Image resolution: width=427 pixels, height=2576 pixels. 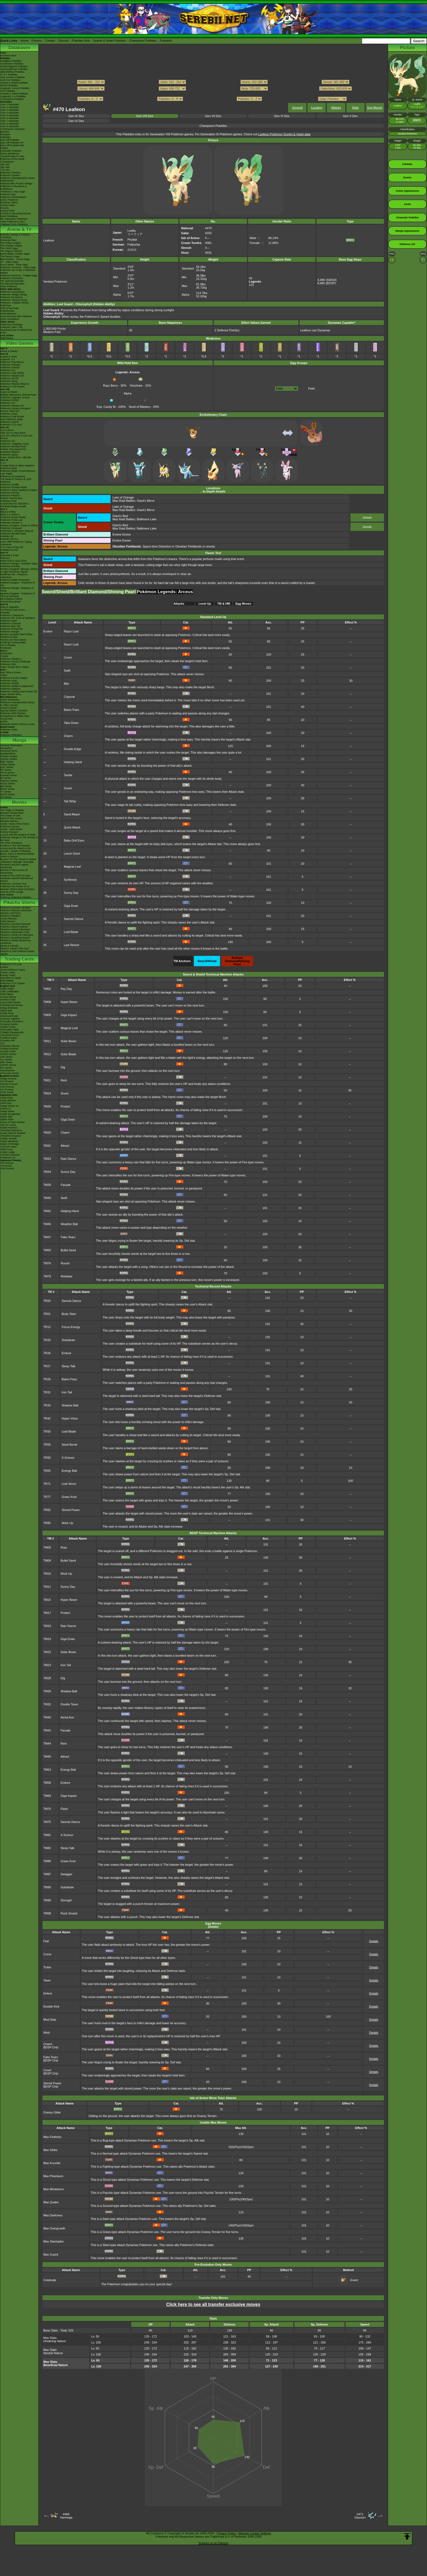 What do you see at coordinates (297, 107) in the screenshot?
I see `General` at bounding box center [297, 107].